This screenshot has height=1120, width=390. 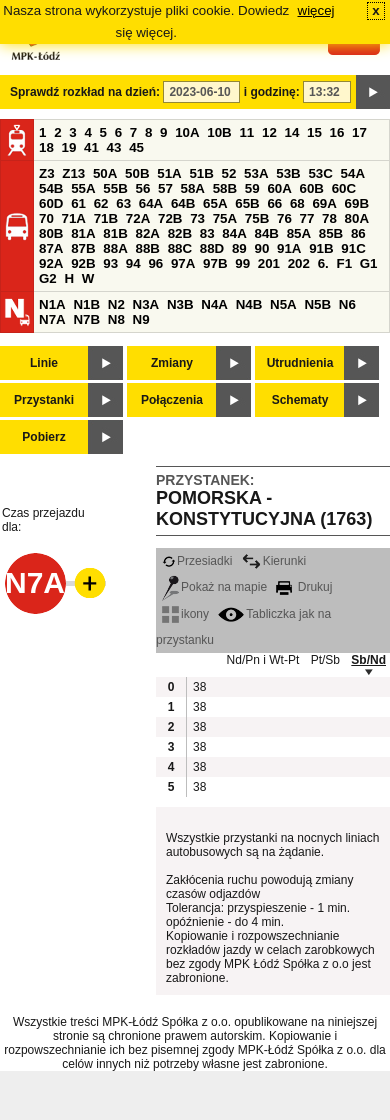 What do you see at coordinates (165, 188) in the screenshot?
I see `57` at bounding box center [165, 188].